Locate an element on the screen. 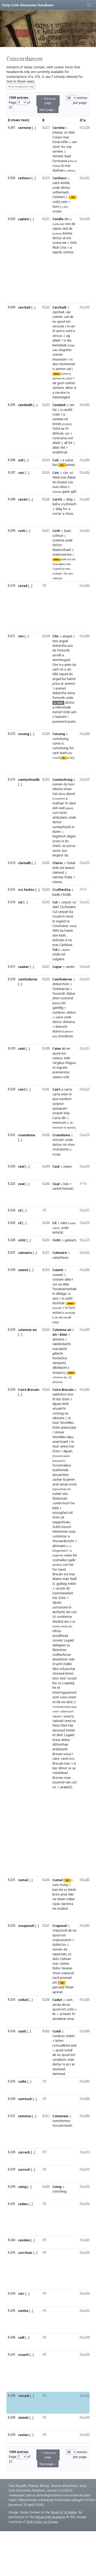  dona is located at coordinates (71, 693).